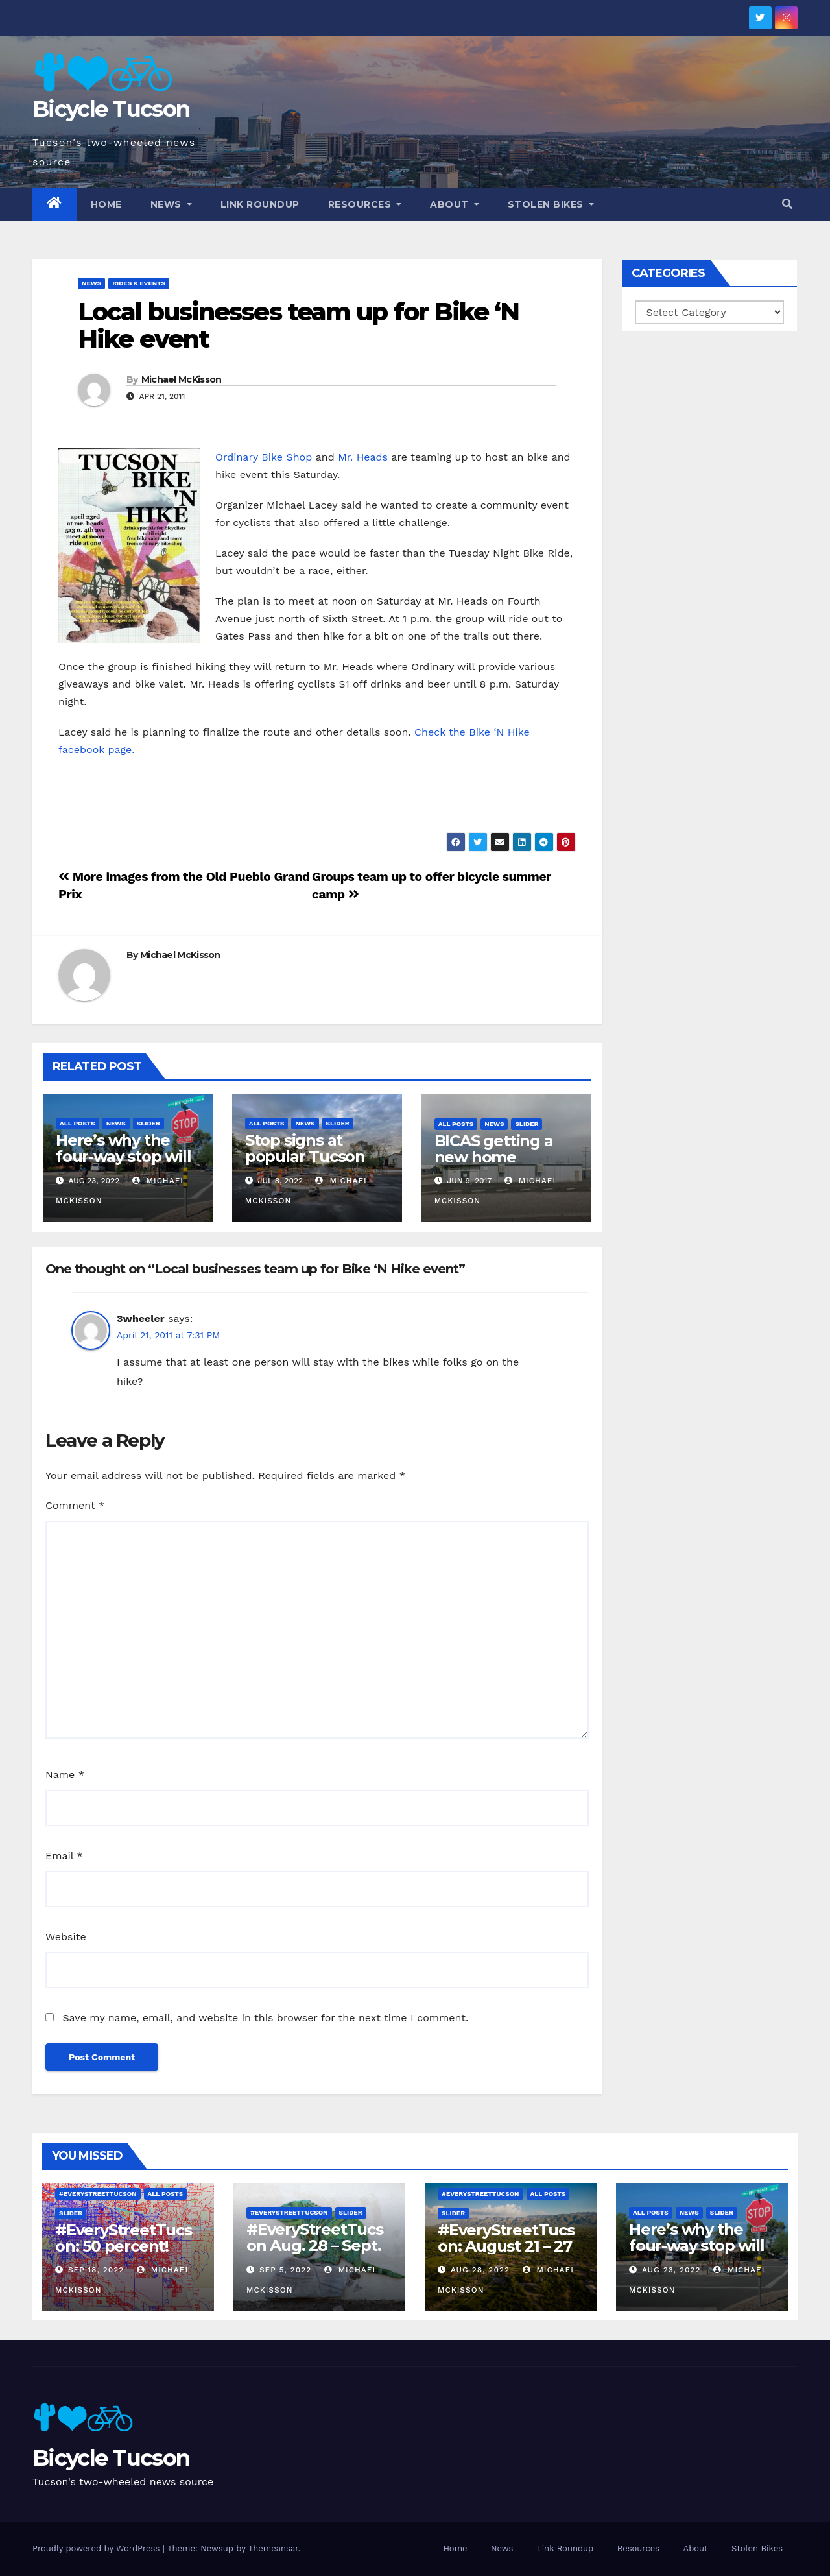  What do you see at coordinates (314, 2245) in the screenshot?
I see `#EveryStreetTucson Aug. 28 – Sept. 5` at bounding box center [314, 2245].